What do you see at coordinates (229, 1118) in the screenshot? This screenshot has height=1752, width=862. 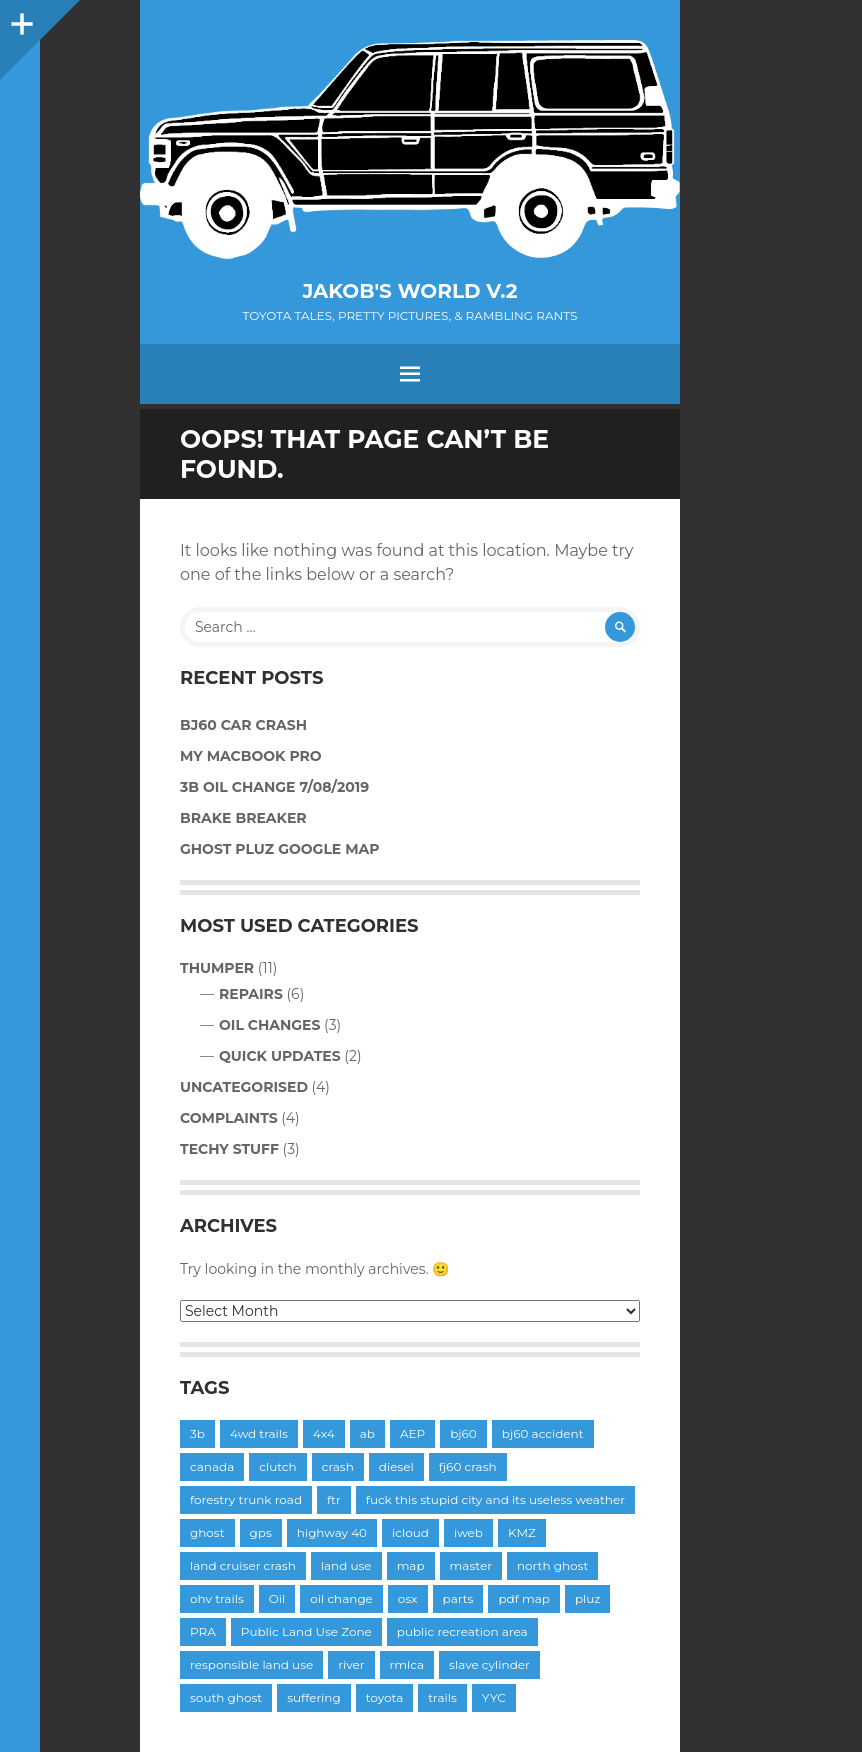 I see `Complaints` at bounding box center [229, 1118].